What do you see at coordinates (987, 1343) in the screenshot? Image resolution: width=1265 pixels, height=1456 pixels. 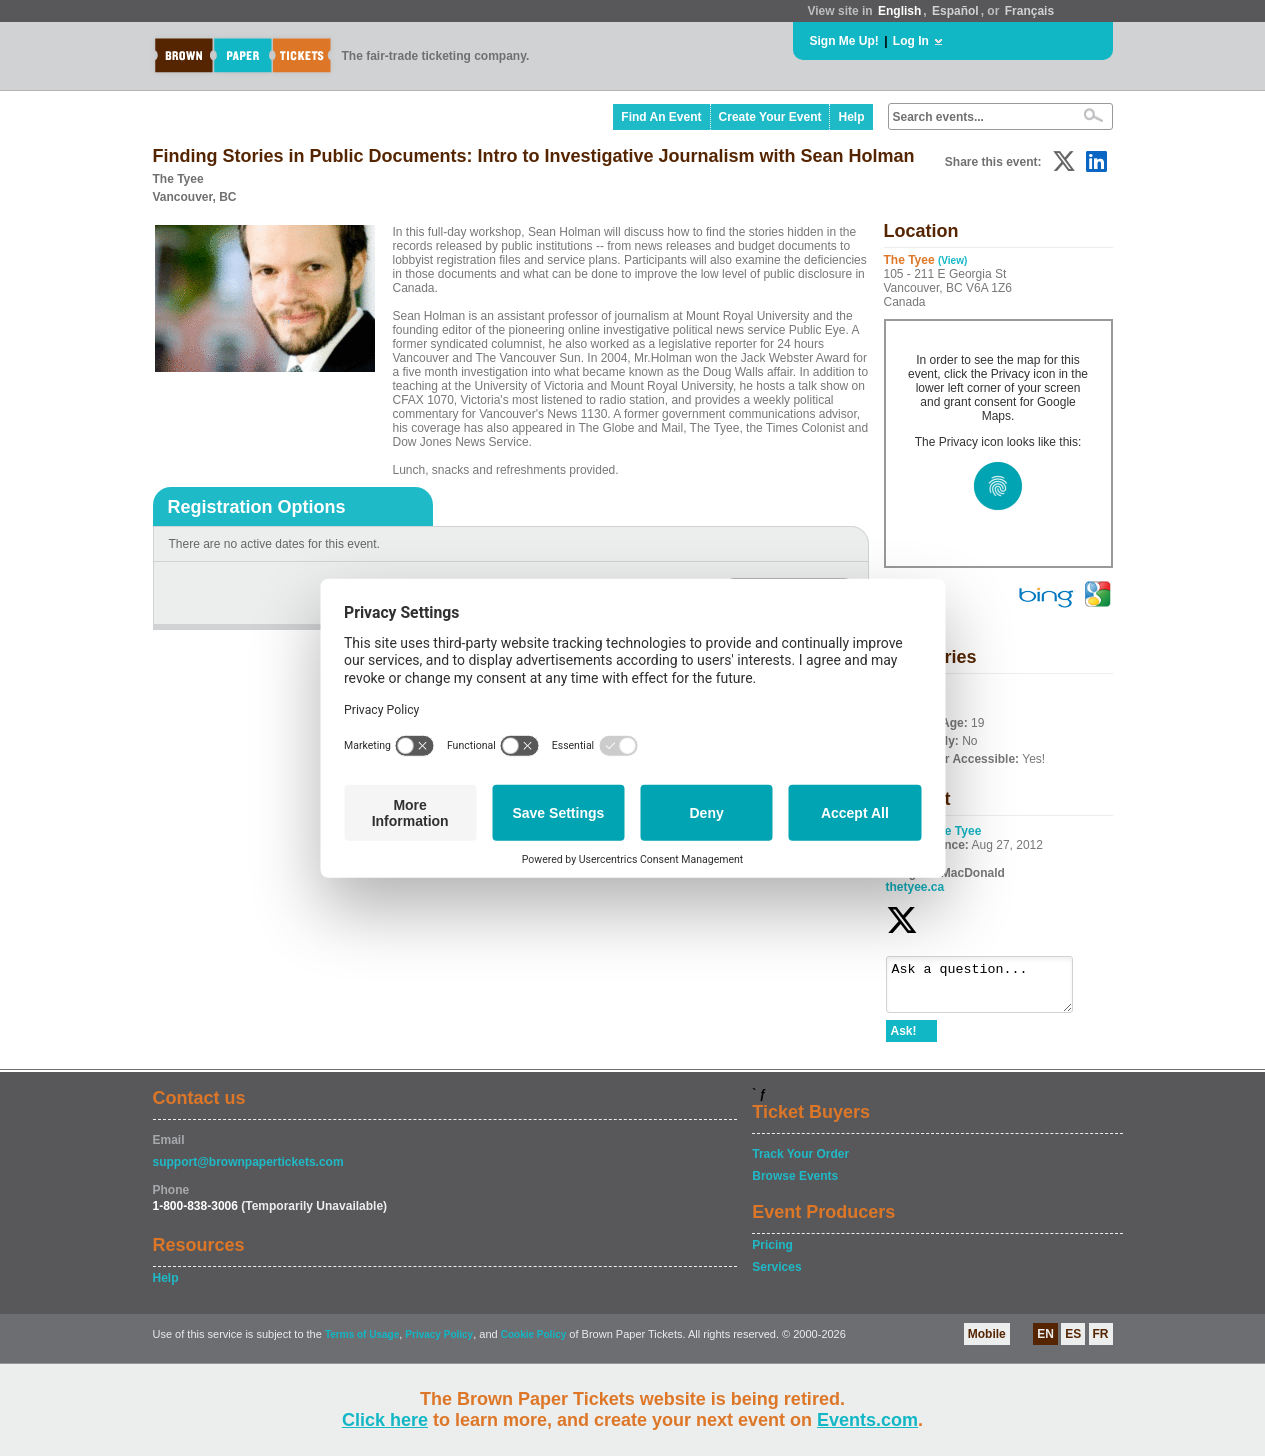 I see `Mobile` at bounding box center [987, 1343].